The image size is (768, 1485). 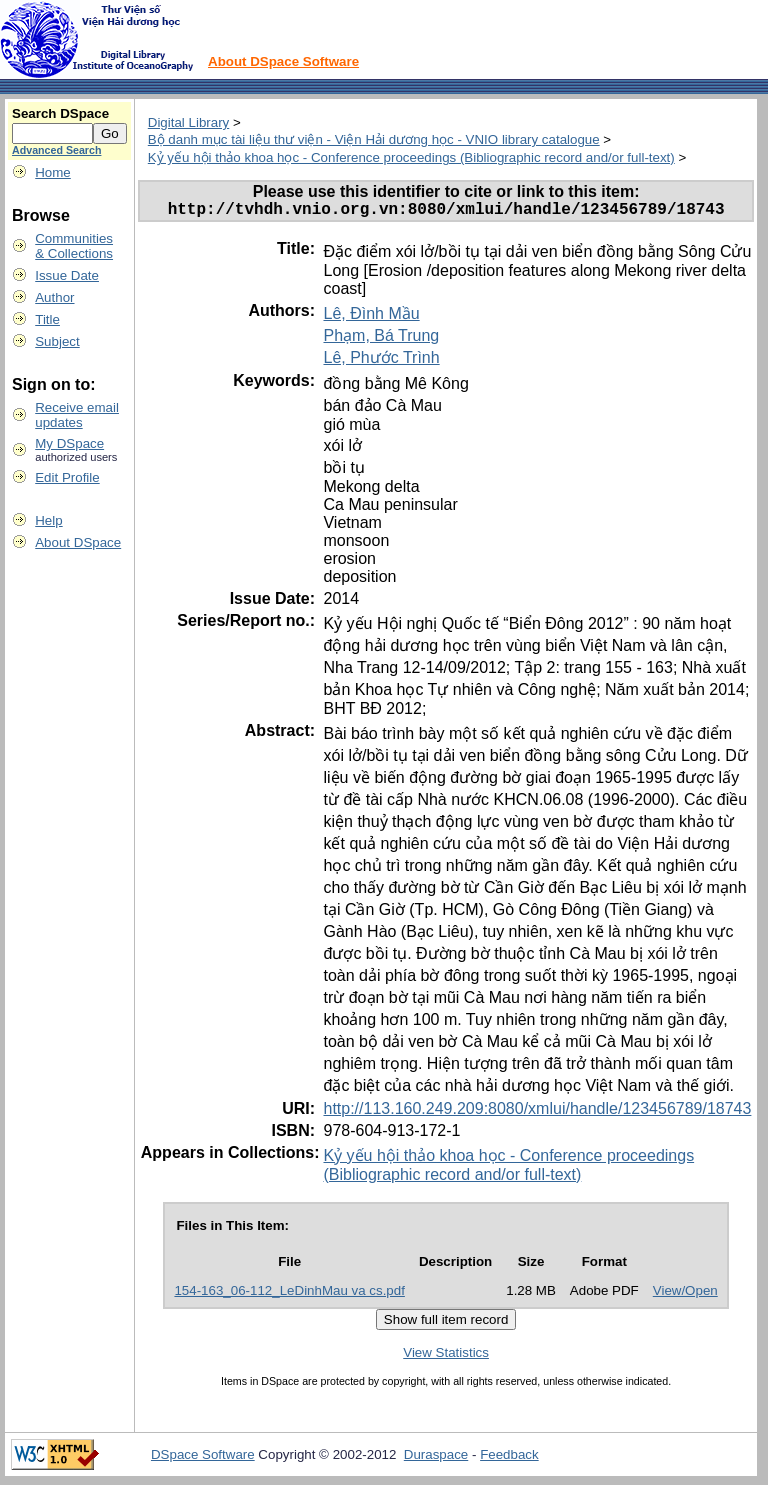 I want to click on Bộ danh mục tài liệu thư viện - Viện Hải dương học - VNIO library catalogue, so click(x=374, y=139).